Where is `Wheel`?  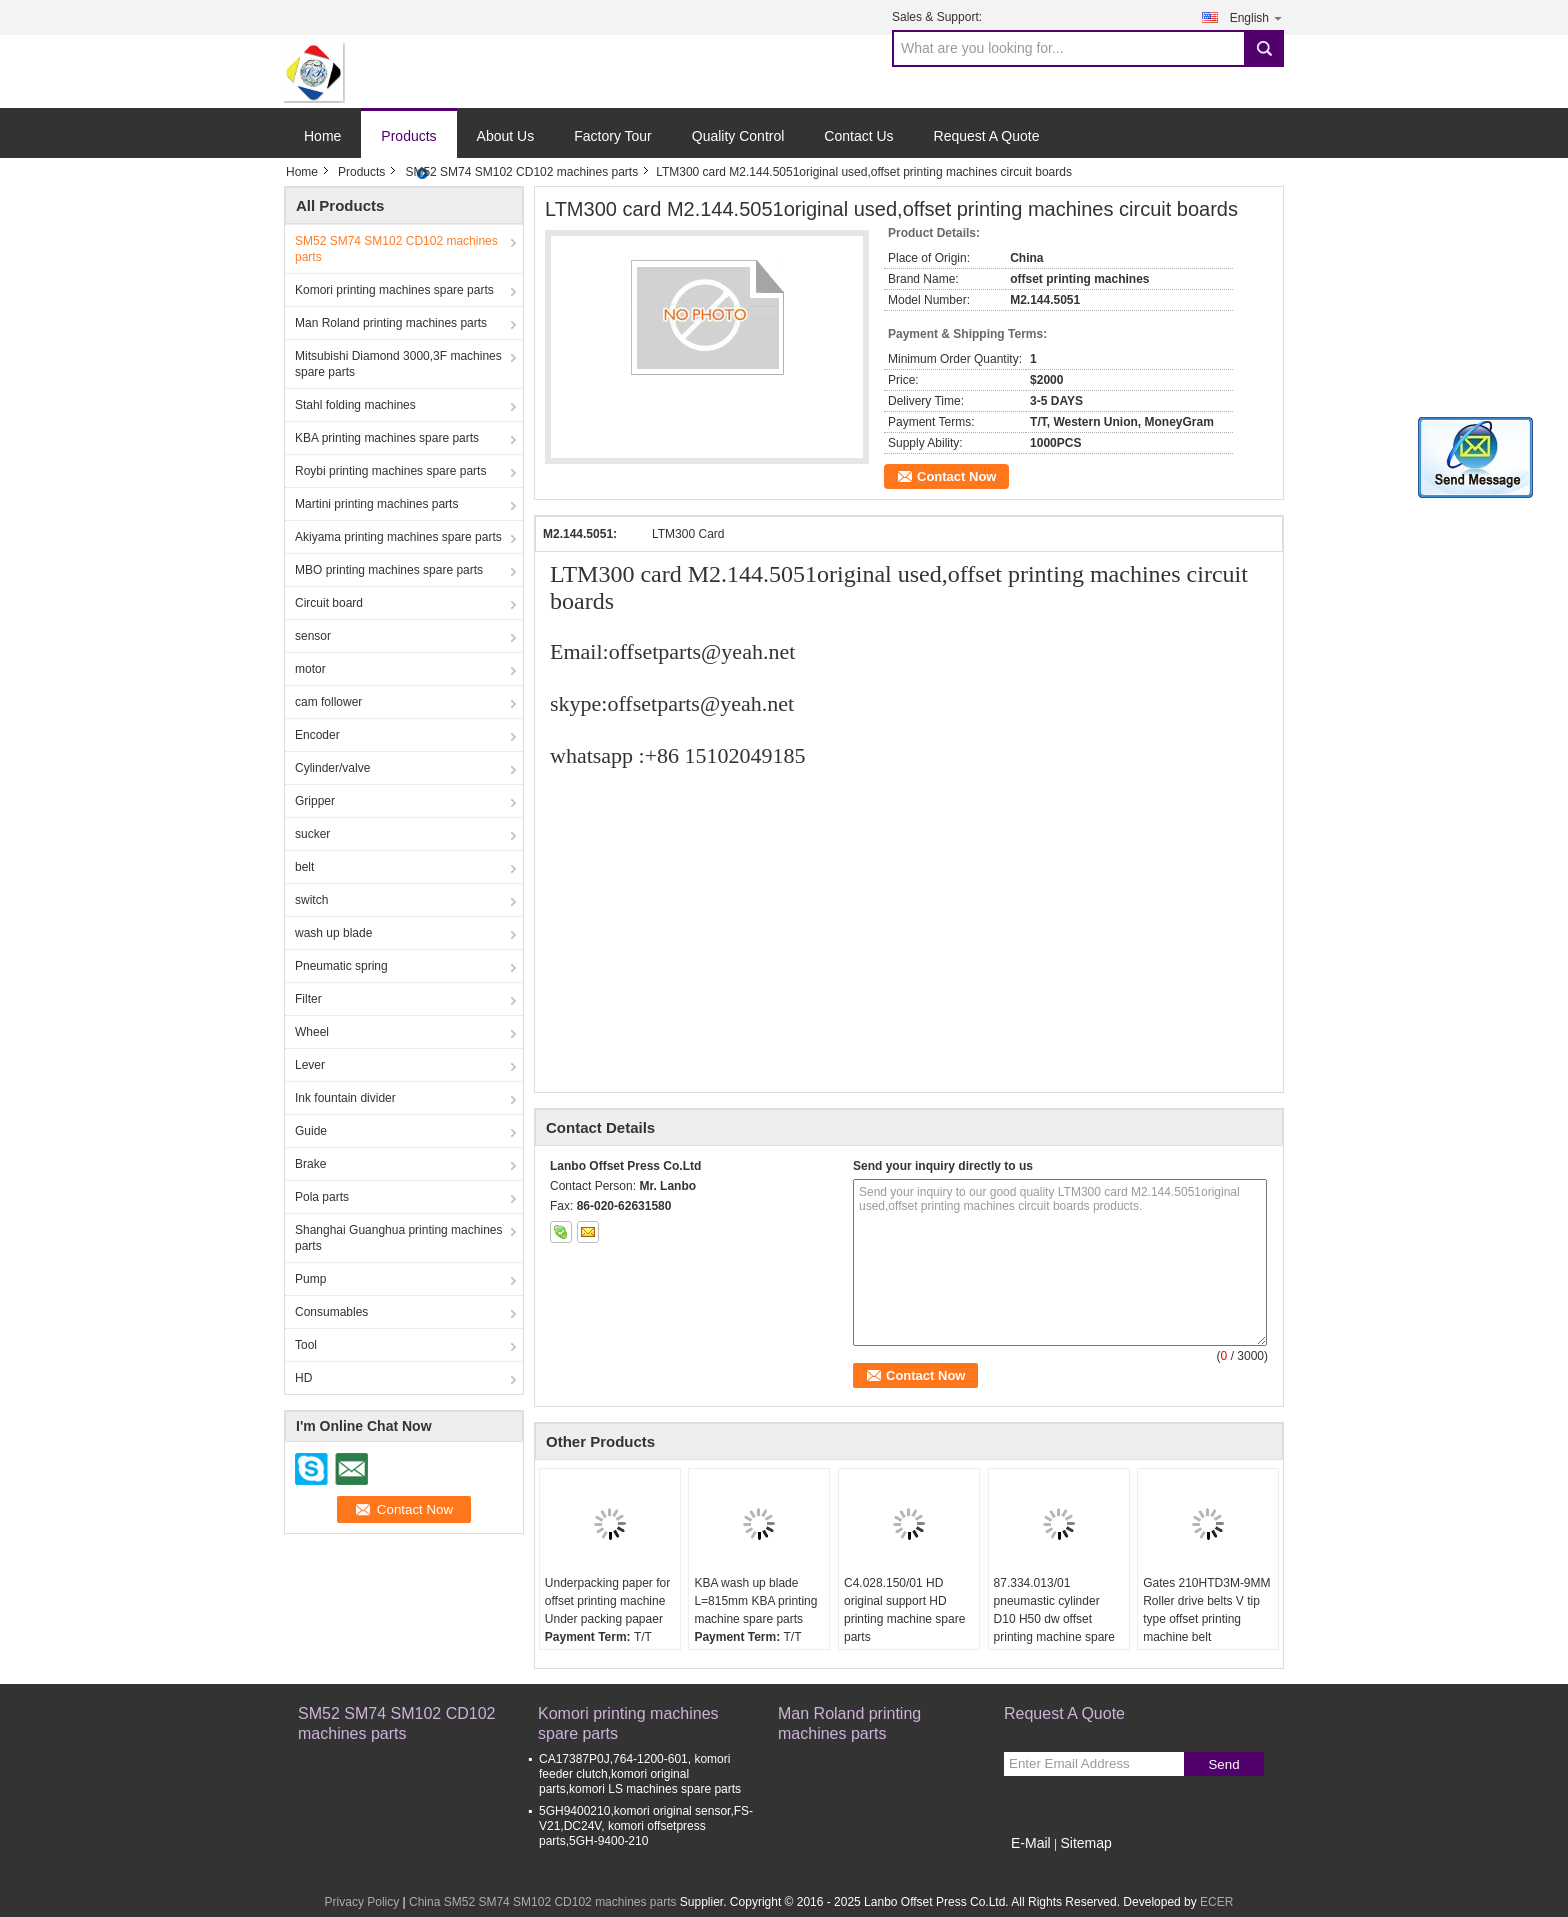 Wheel is located at coordinates (312, 1032).